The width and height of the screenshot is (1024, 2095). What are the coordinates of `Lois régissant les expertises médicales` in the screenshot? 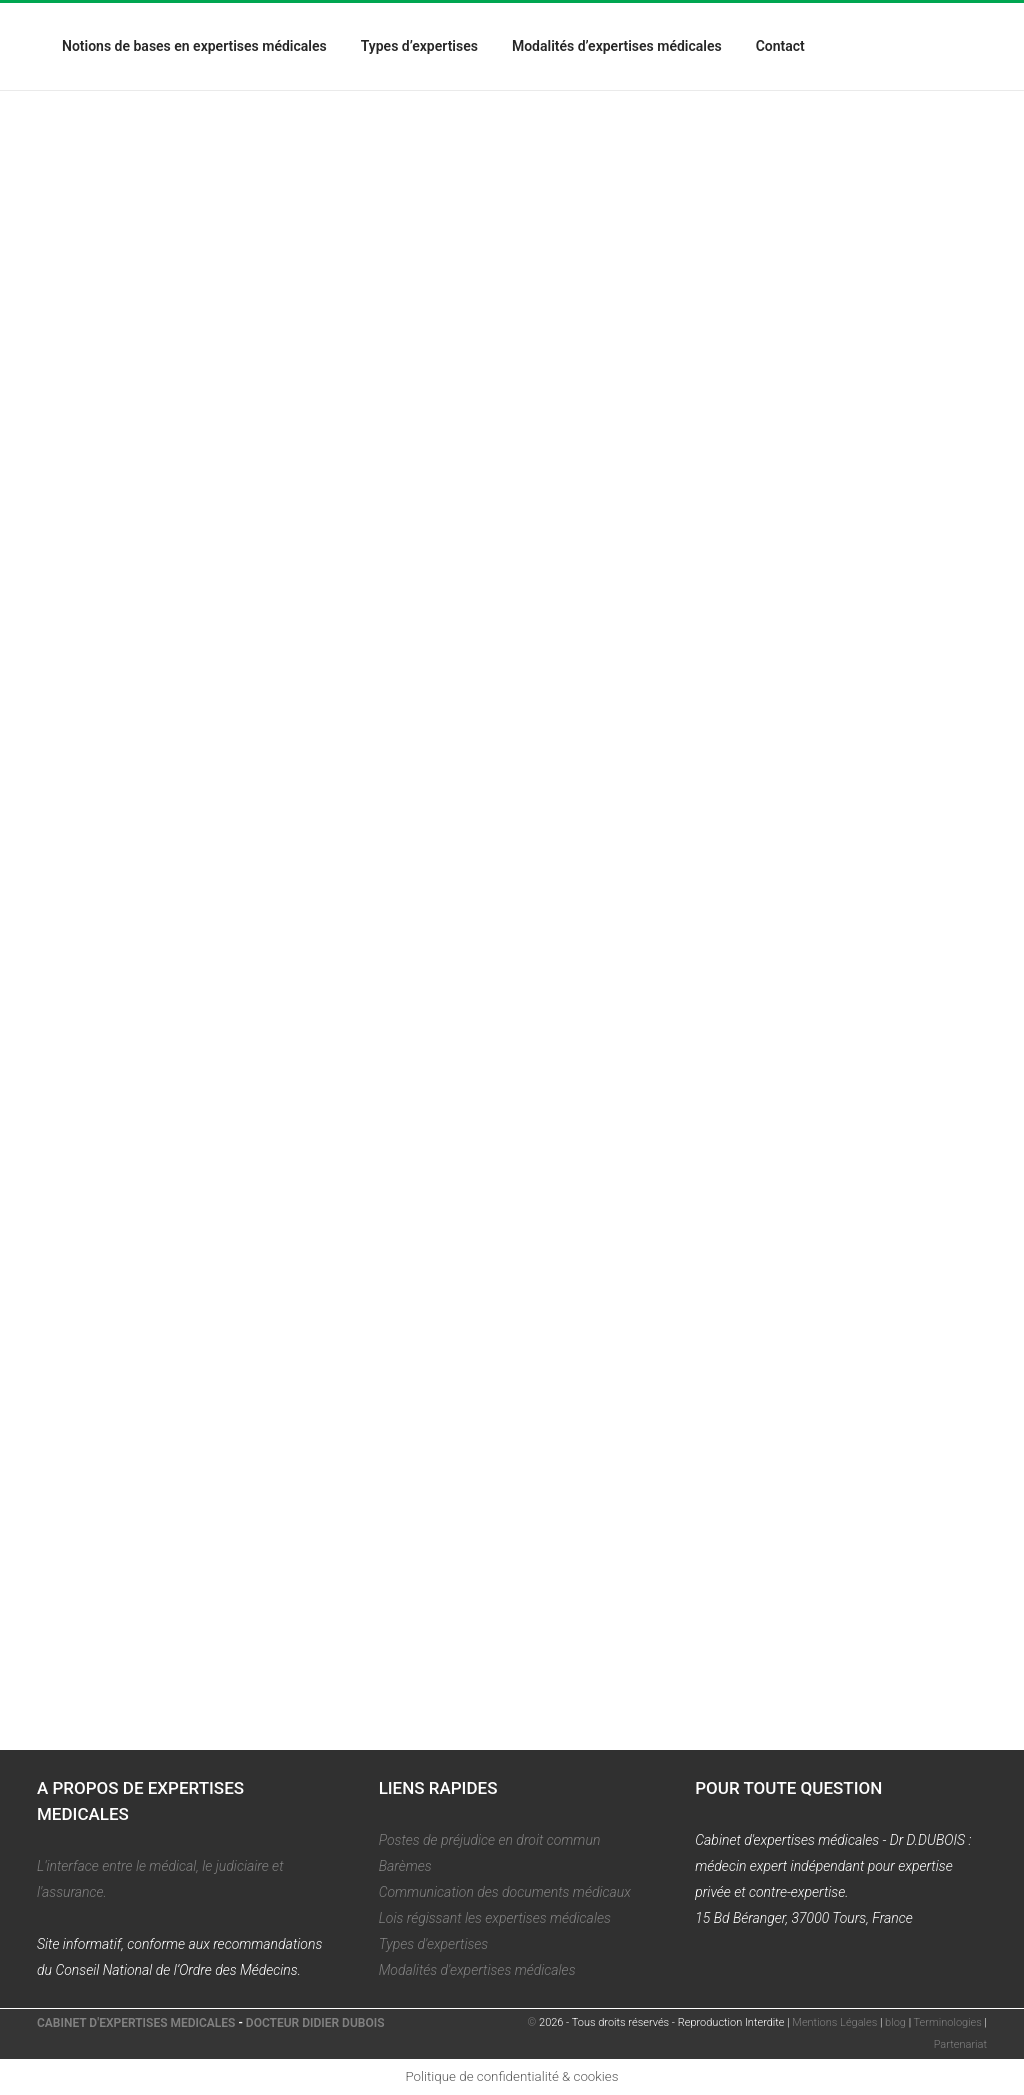 It's located at (495, 1918).